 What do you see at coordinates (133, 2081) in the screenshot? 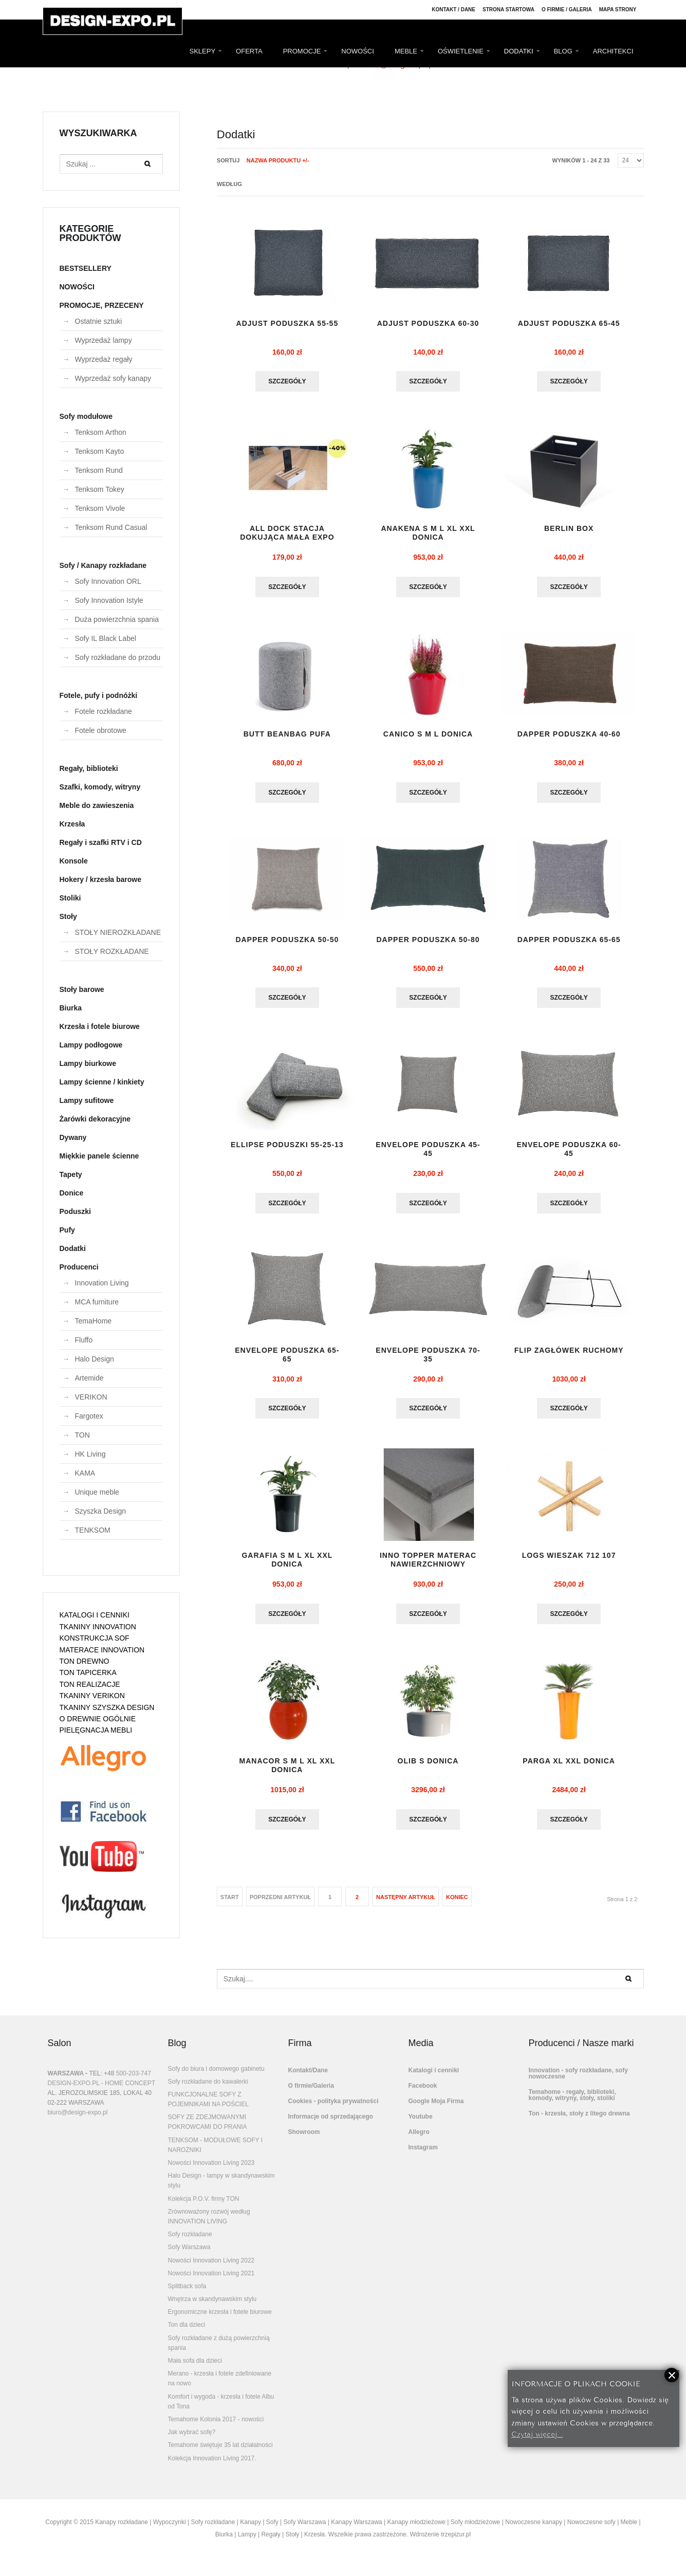
I see `500-203-747` at bounding box center [133, 2081].